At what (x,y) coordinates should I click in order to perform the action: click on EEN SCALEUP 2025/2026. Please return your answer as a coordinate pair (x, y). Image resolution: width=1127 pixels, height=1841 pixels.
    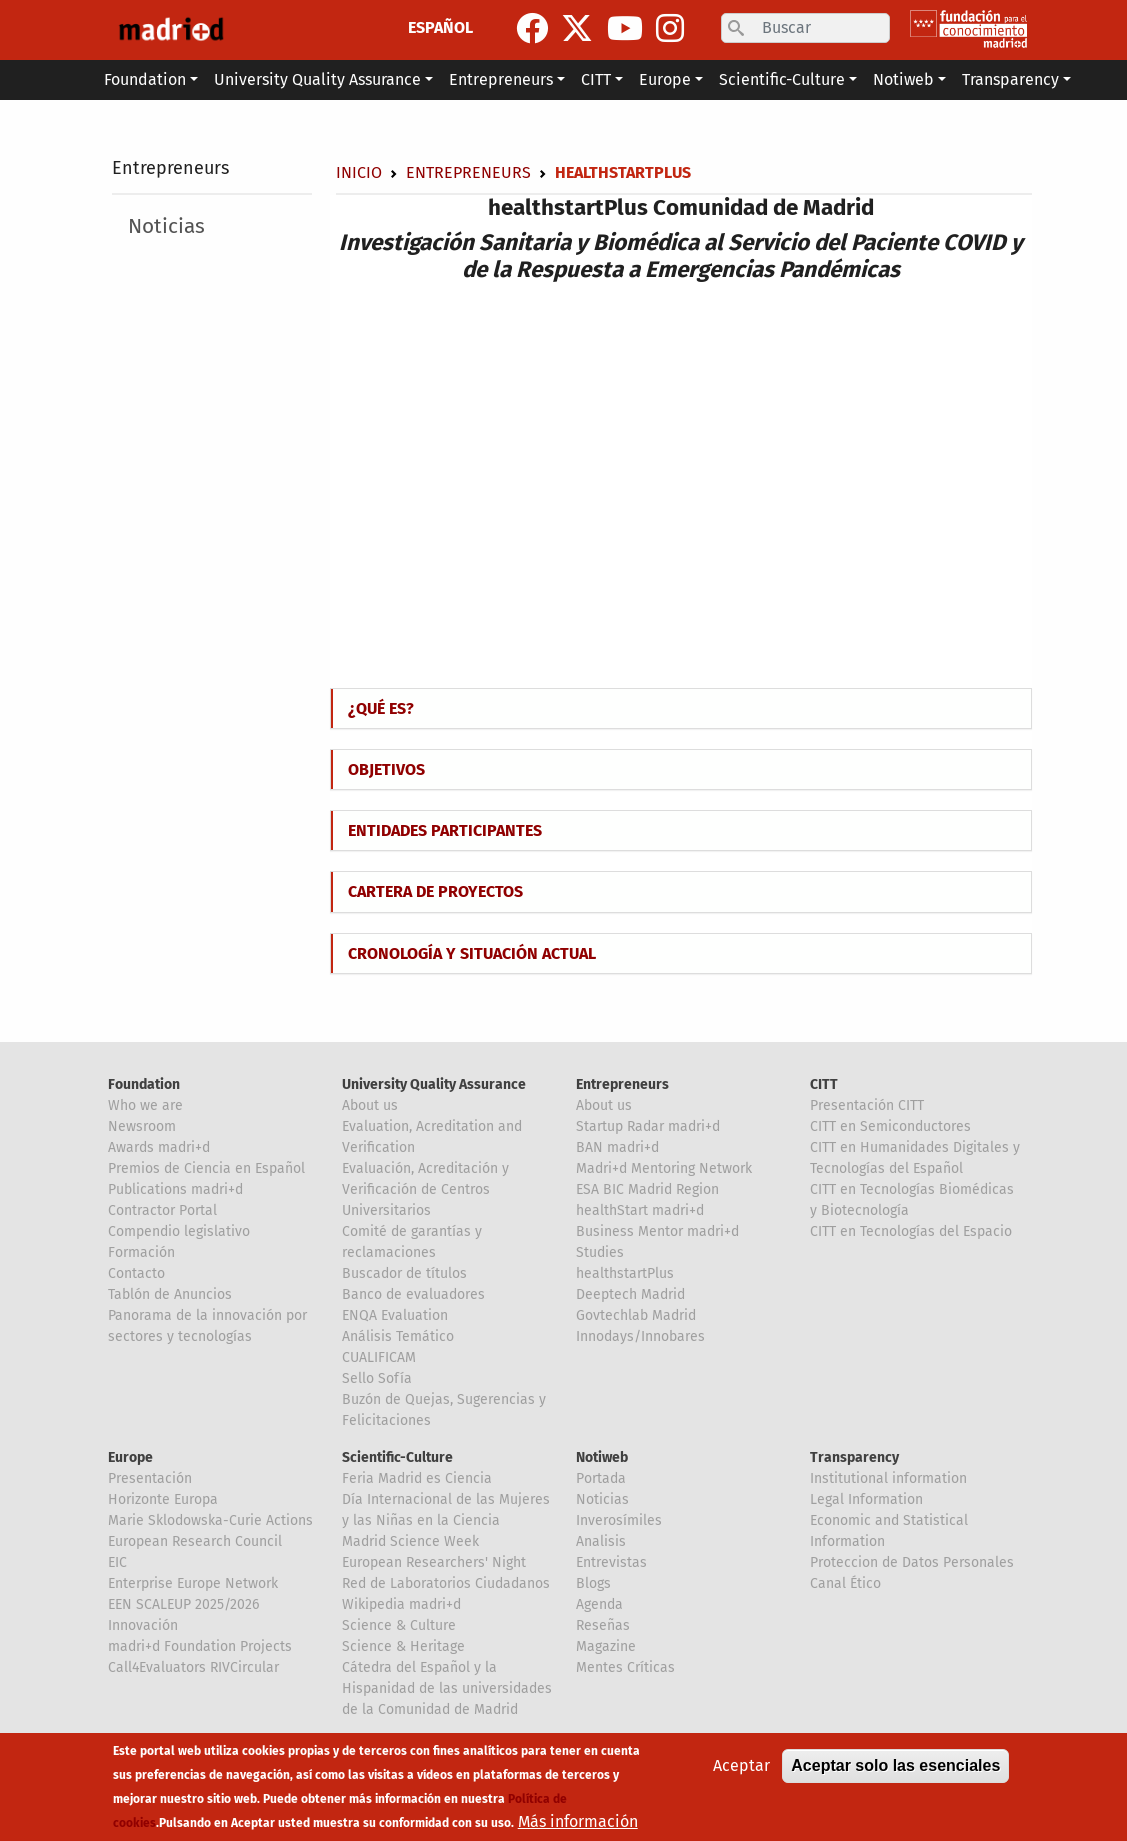
    Looking at the image, I should click on (183, 1604).